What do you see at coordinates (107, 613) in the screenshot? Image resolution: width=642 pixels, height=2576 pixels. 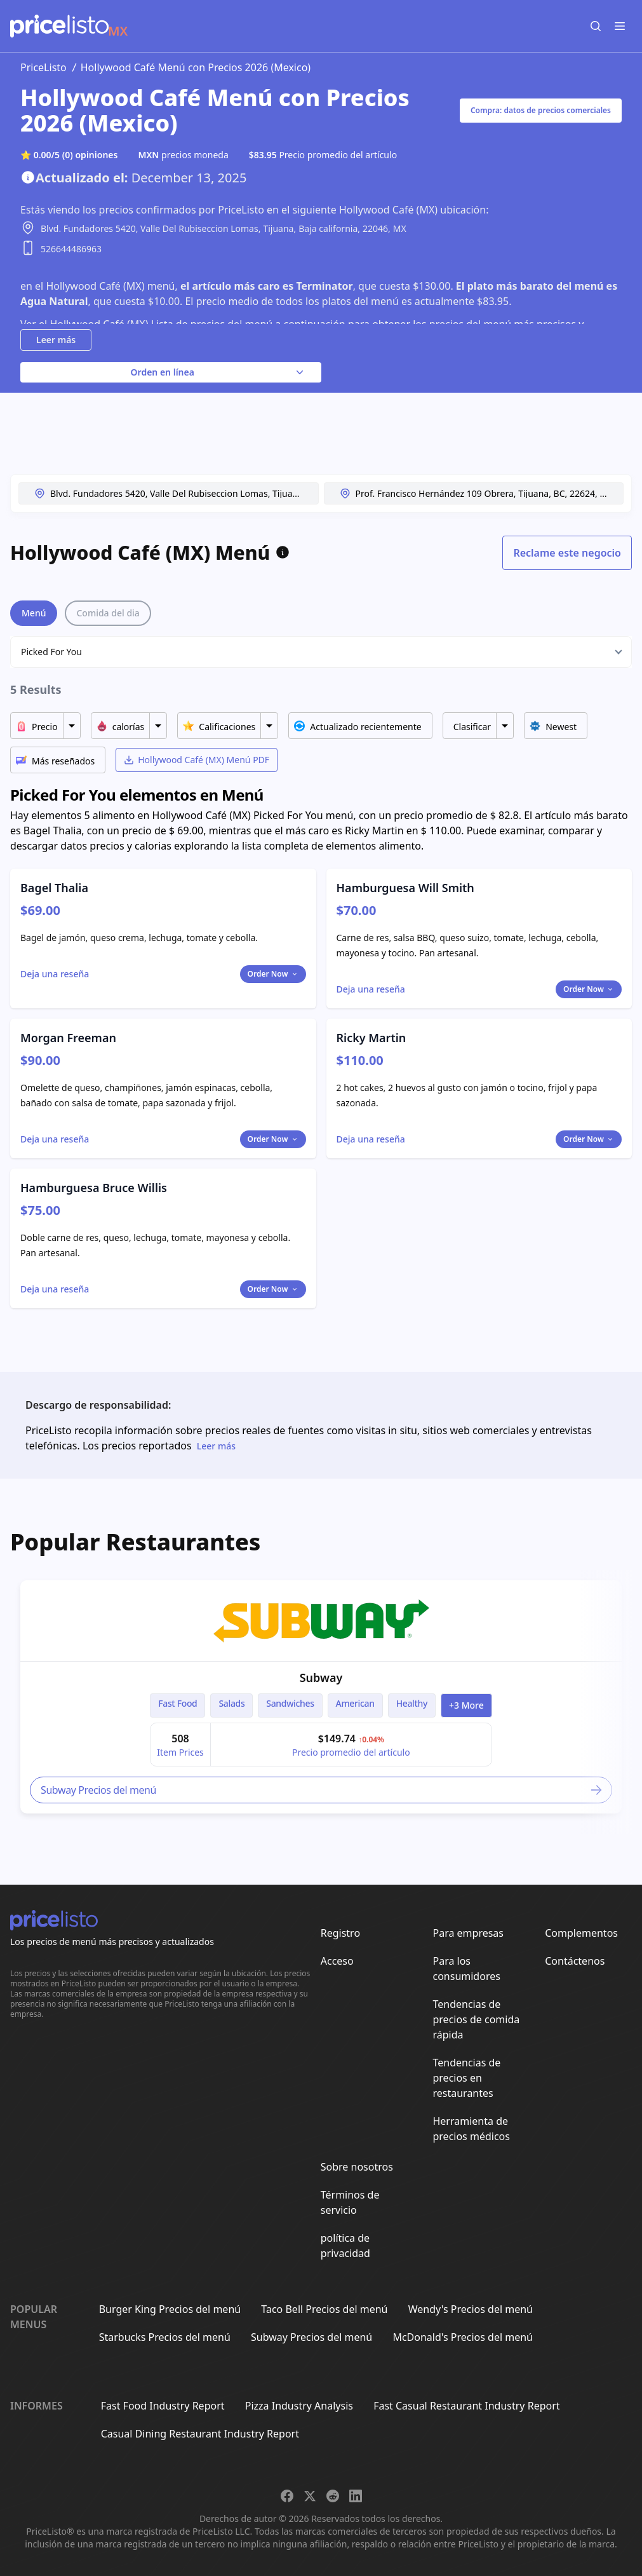 I see `Comida del dia` at bounding box center [107, 613].